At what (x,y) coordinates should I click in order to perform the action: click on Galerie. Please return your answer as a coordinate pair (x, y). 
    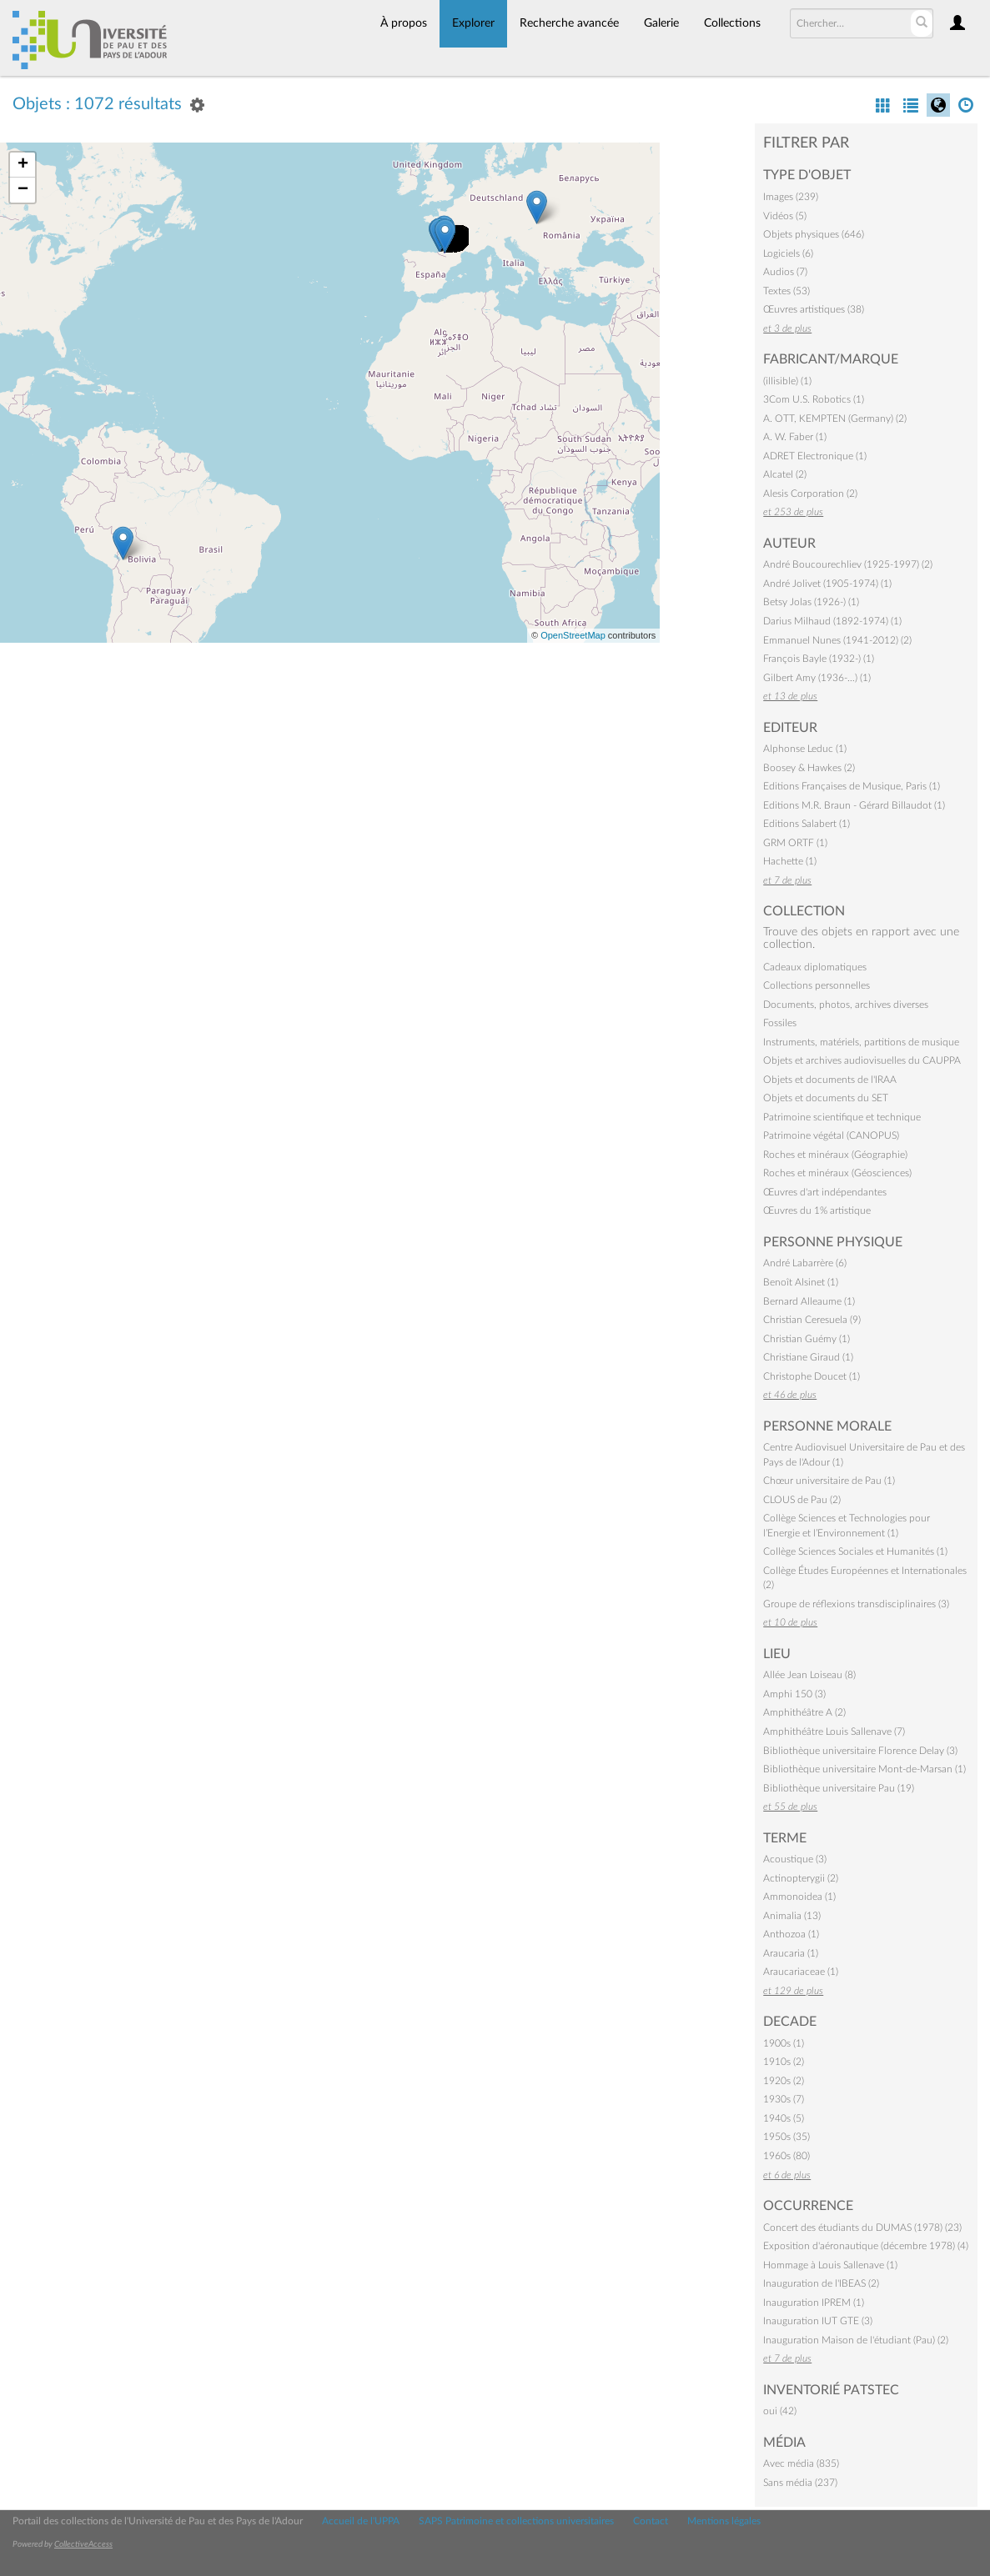
    Looking at the image, I should click on (661, 23).